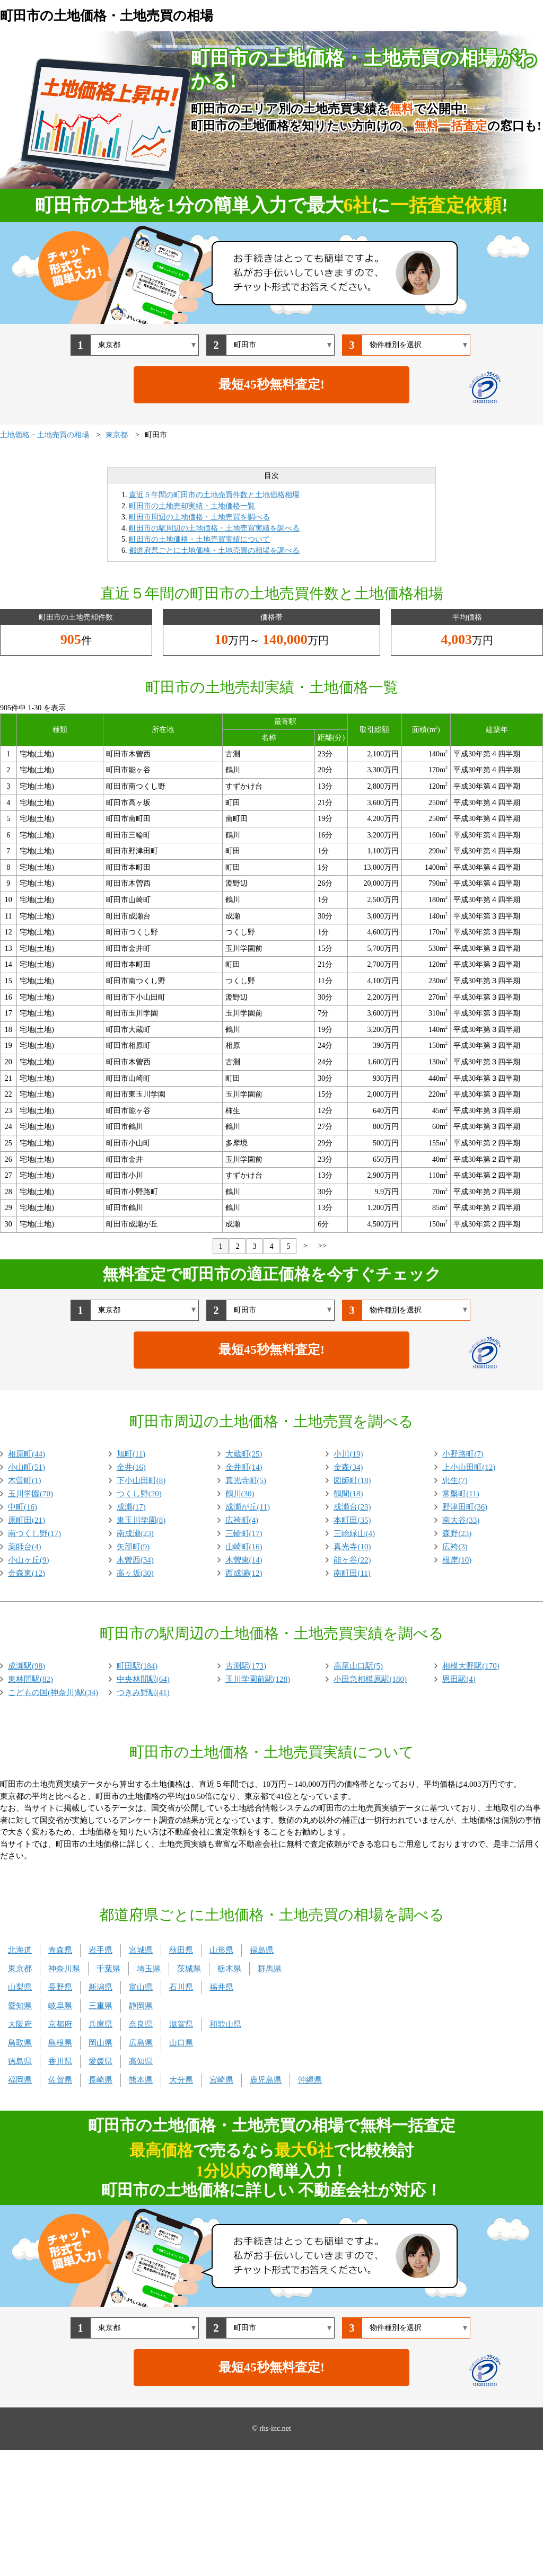  I want to click on 真光寺(10), so click(352, 1546).